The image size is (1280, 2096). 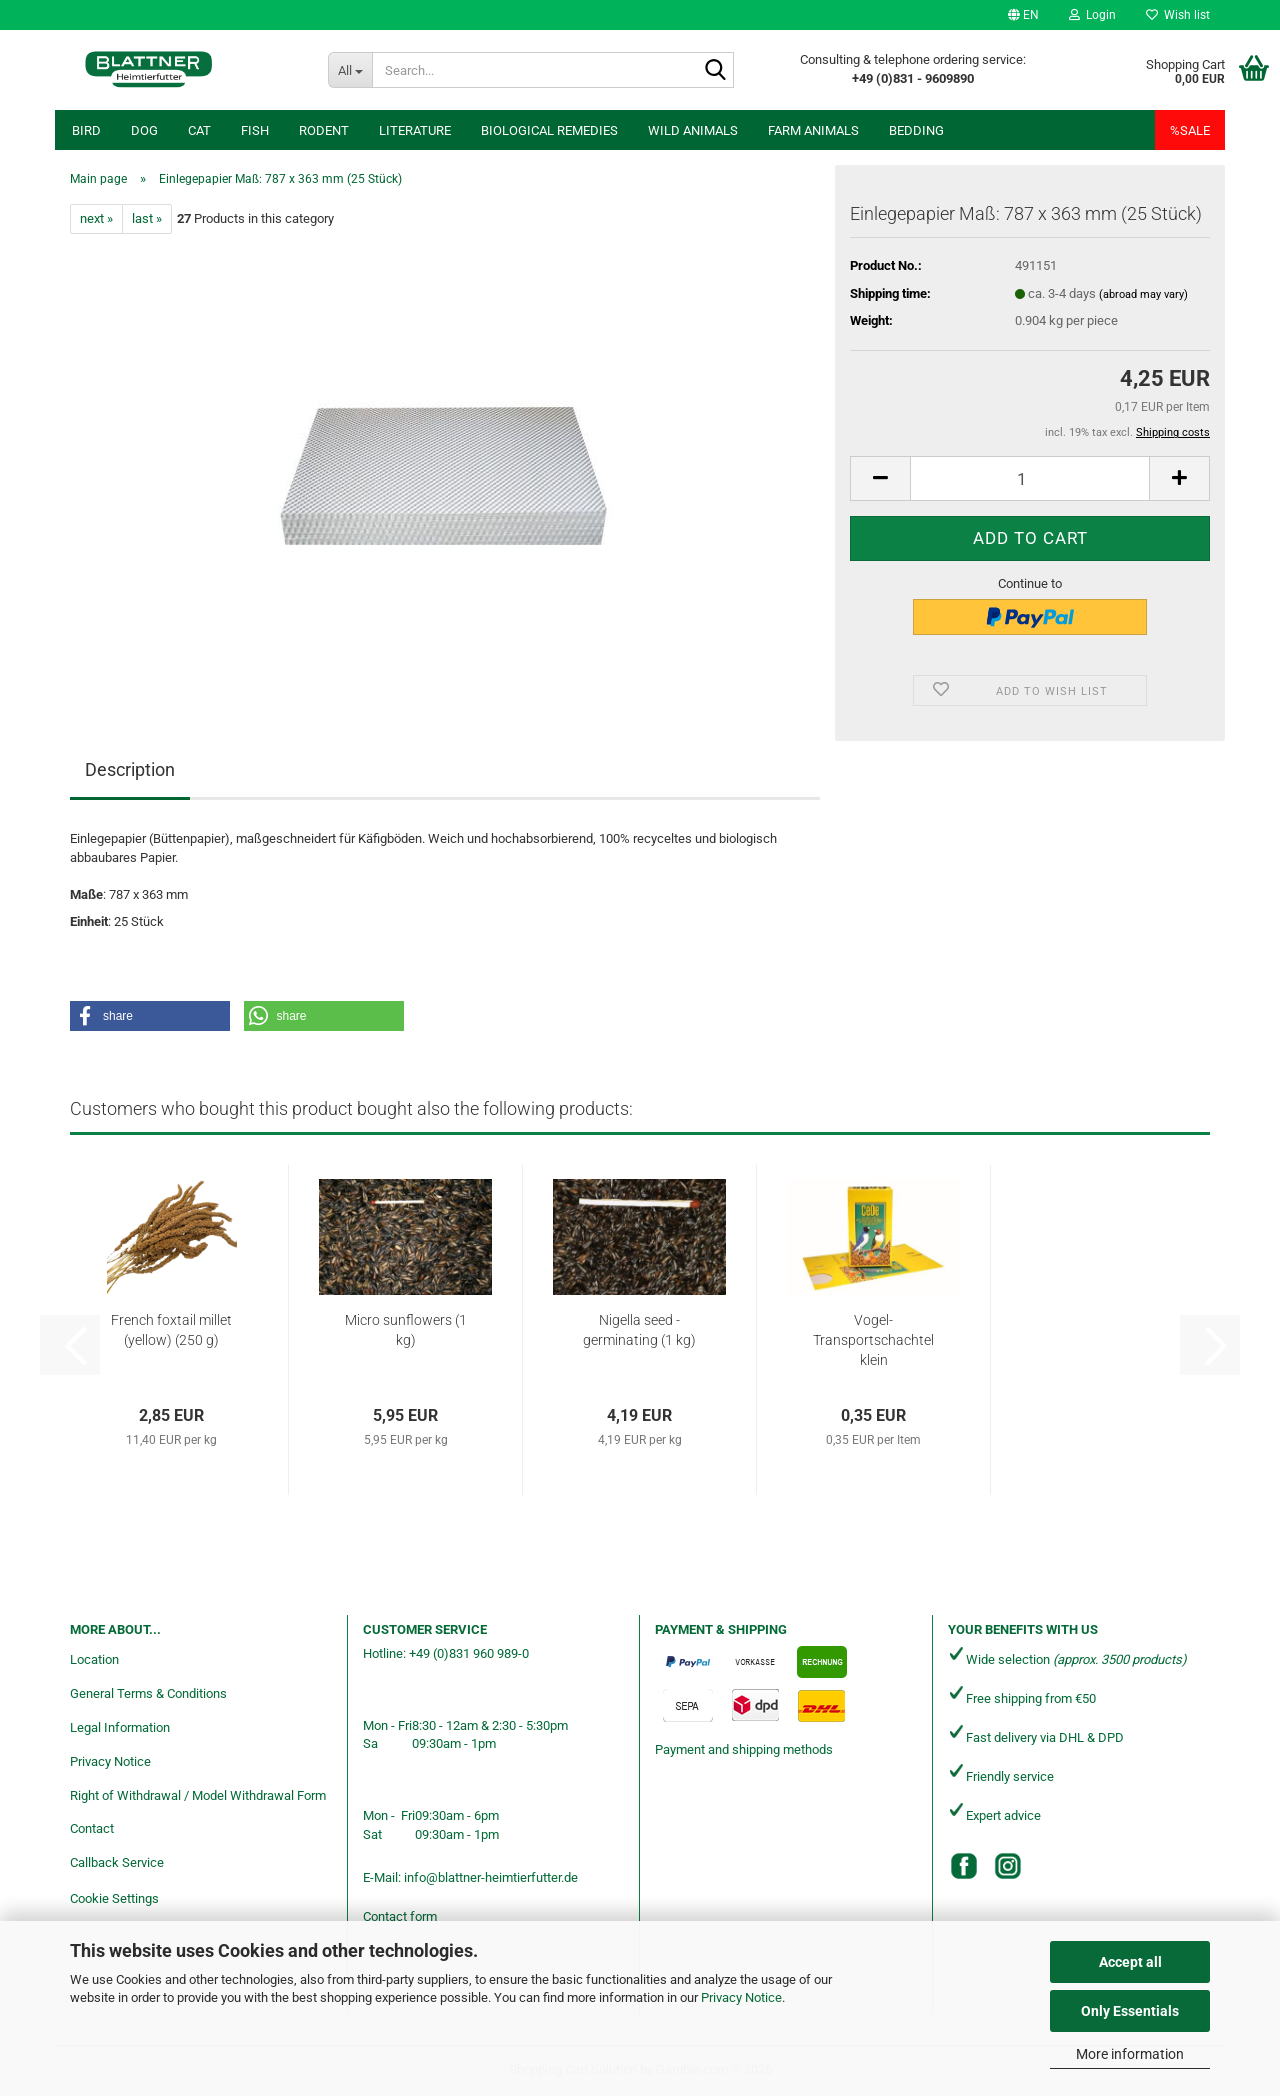 I want to click on Dog, so click(x=144, y=130).